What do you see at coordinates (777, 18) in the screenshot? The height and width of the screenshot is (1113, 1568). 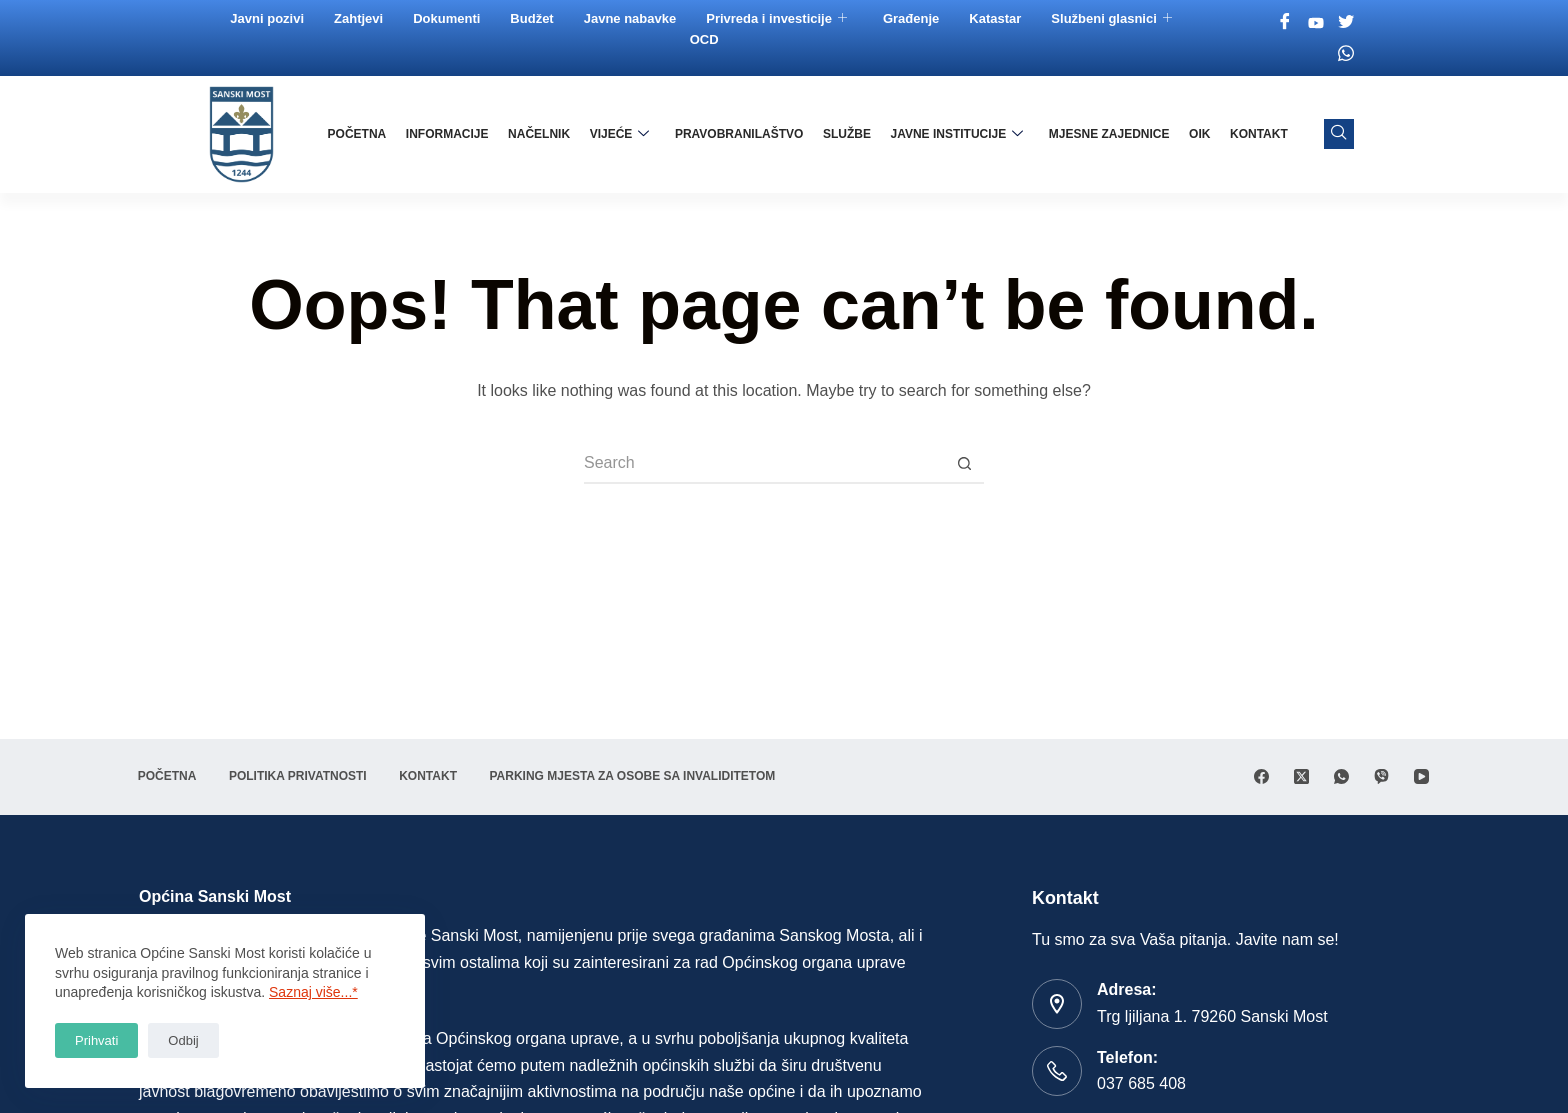 I see `Privreda i investicije` at bounding box center [777, 18].